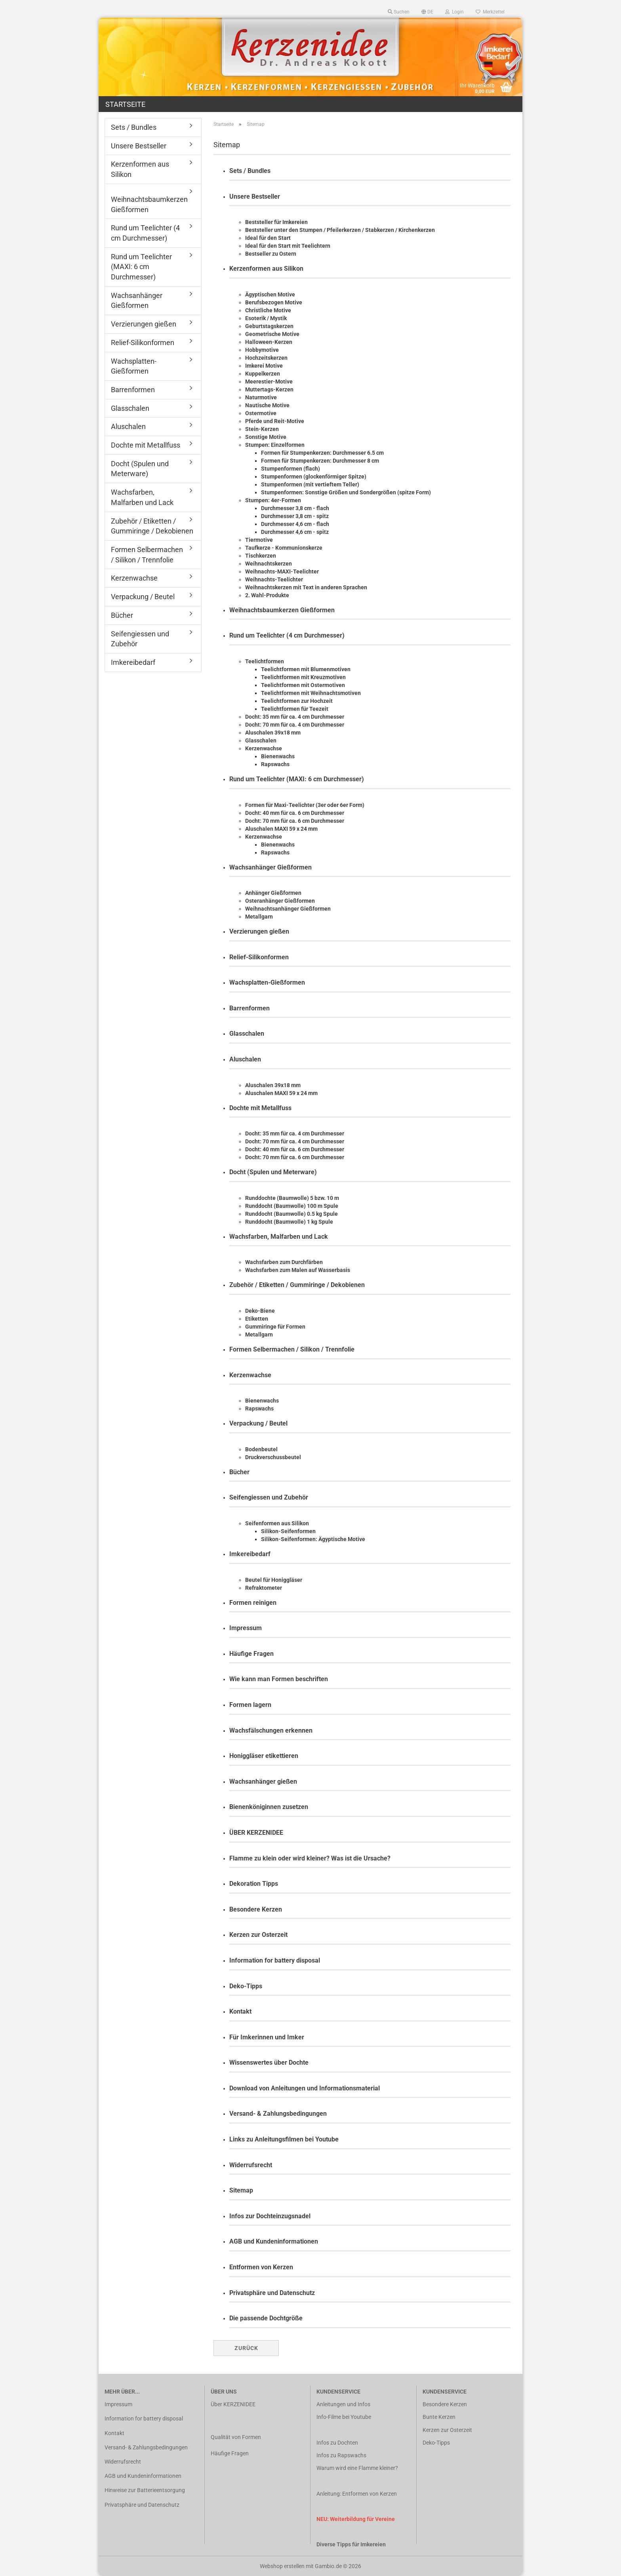  I want to click on Weihnachtskerzen mit Text in anderen Sprachen, so click(306, 587).